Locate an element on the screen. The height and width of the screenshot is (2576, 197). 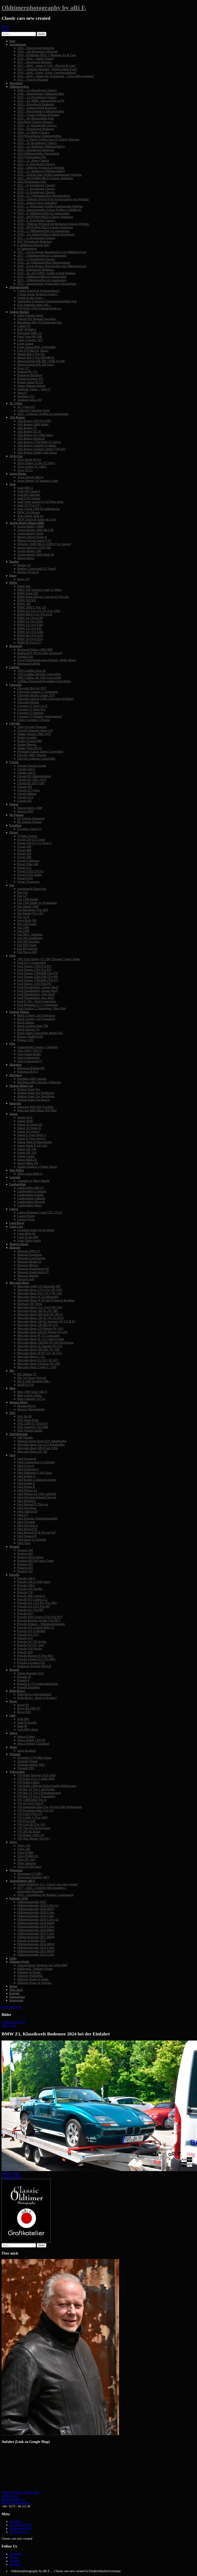
Wiesmann Roadster MF3 is located at coordinates (33, 1877).